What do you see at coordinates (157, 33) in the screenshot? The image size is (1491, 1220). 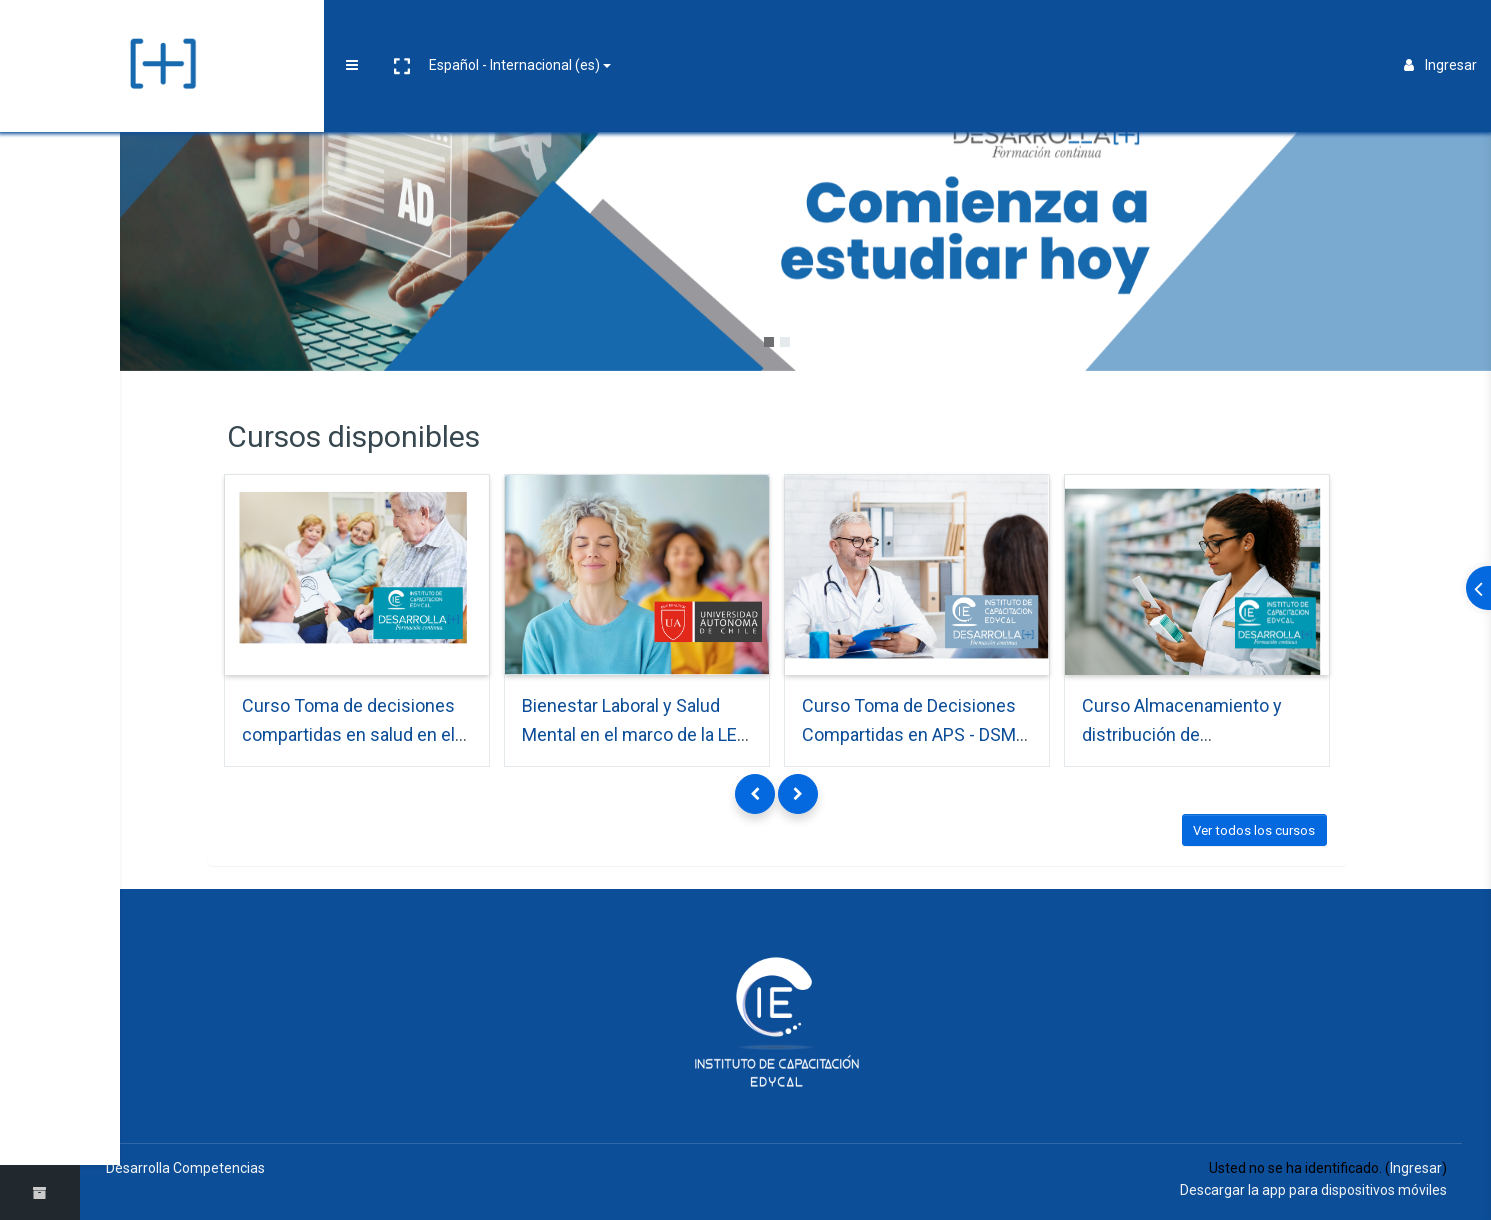 I see `[button]` at bounding box center [157, 33].